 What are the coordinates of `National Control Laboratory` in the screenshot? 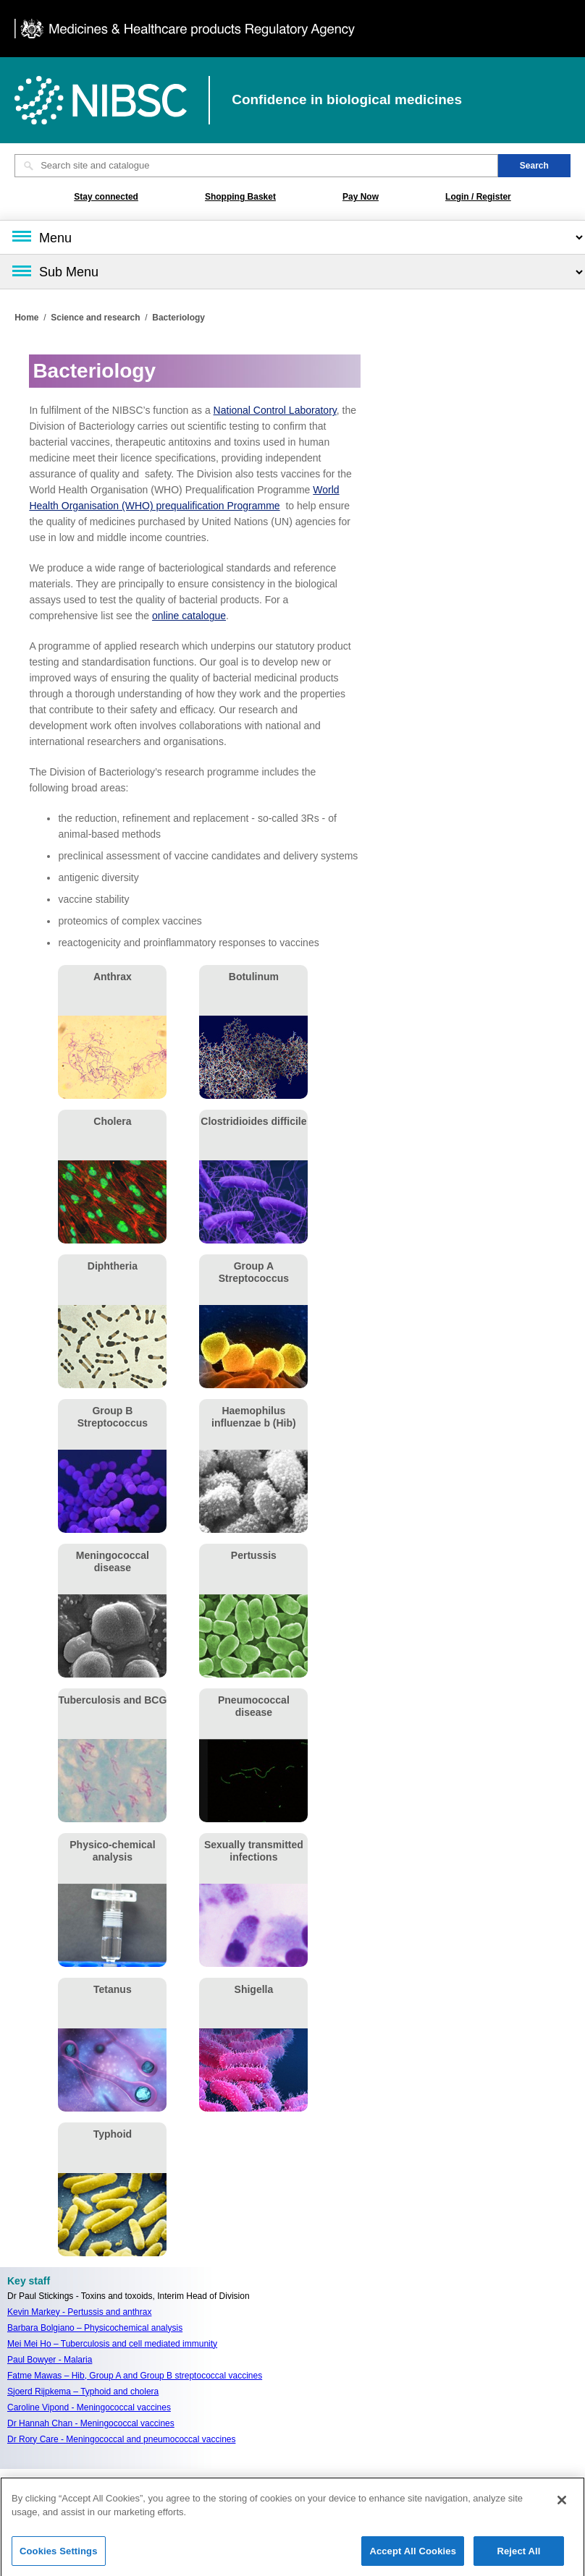 It's located at (275, 410).